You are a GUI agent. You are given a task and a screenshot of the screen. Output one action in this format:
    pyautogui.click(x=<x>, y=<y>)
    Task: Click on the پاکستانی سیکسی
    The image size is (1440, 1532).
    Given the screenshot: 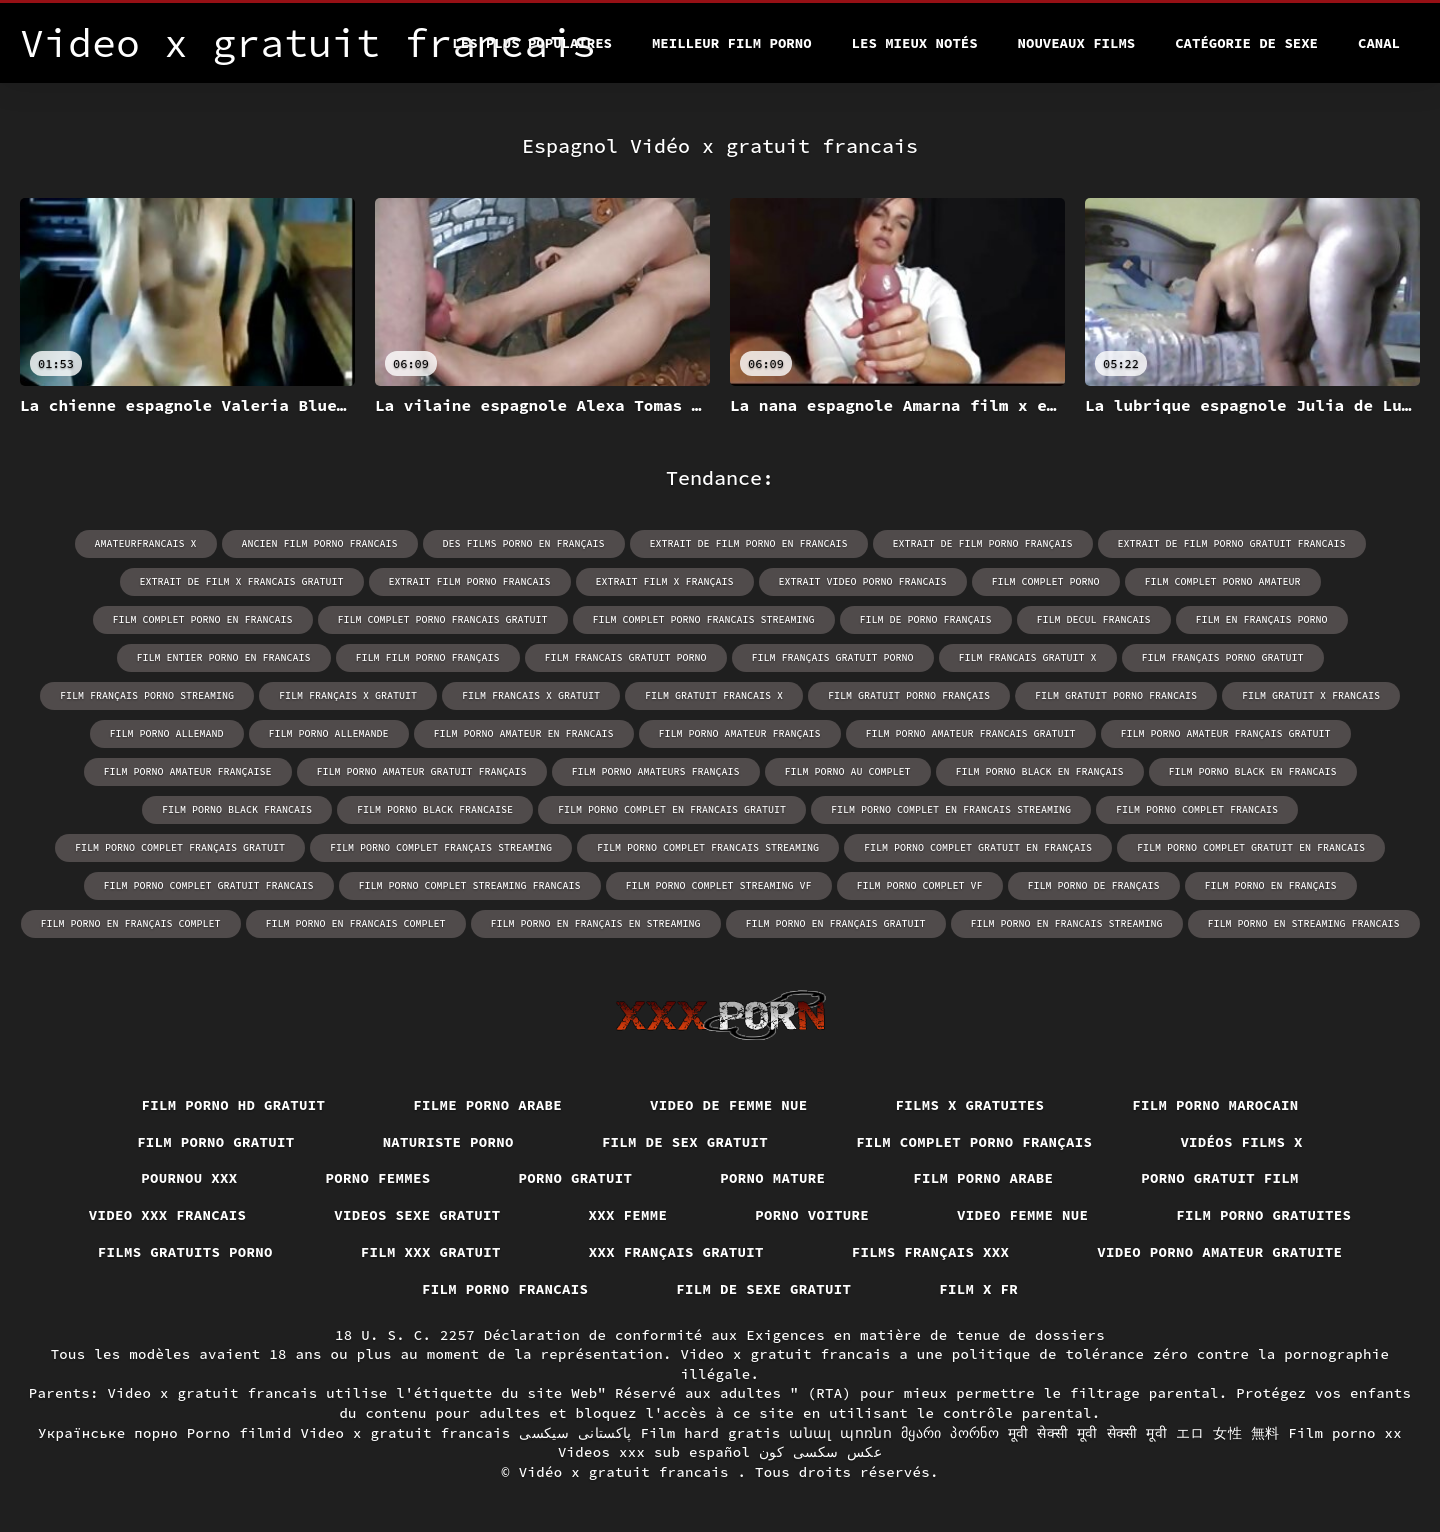 What is the action you would take?
    pyautogui.click(x=575, y=1433)
    